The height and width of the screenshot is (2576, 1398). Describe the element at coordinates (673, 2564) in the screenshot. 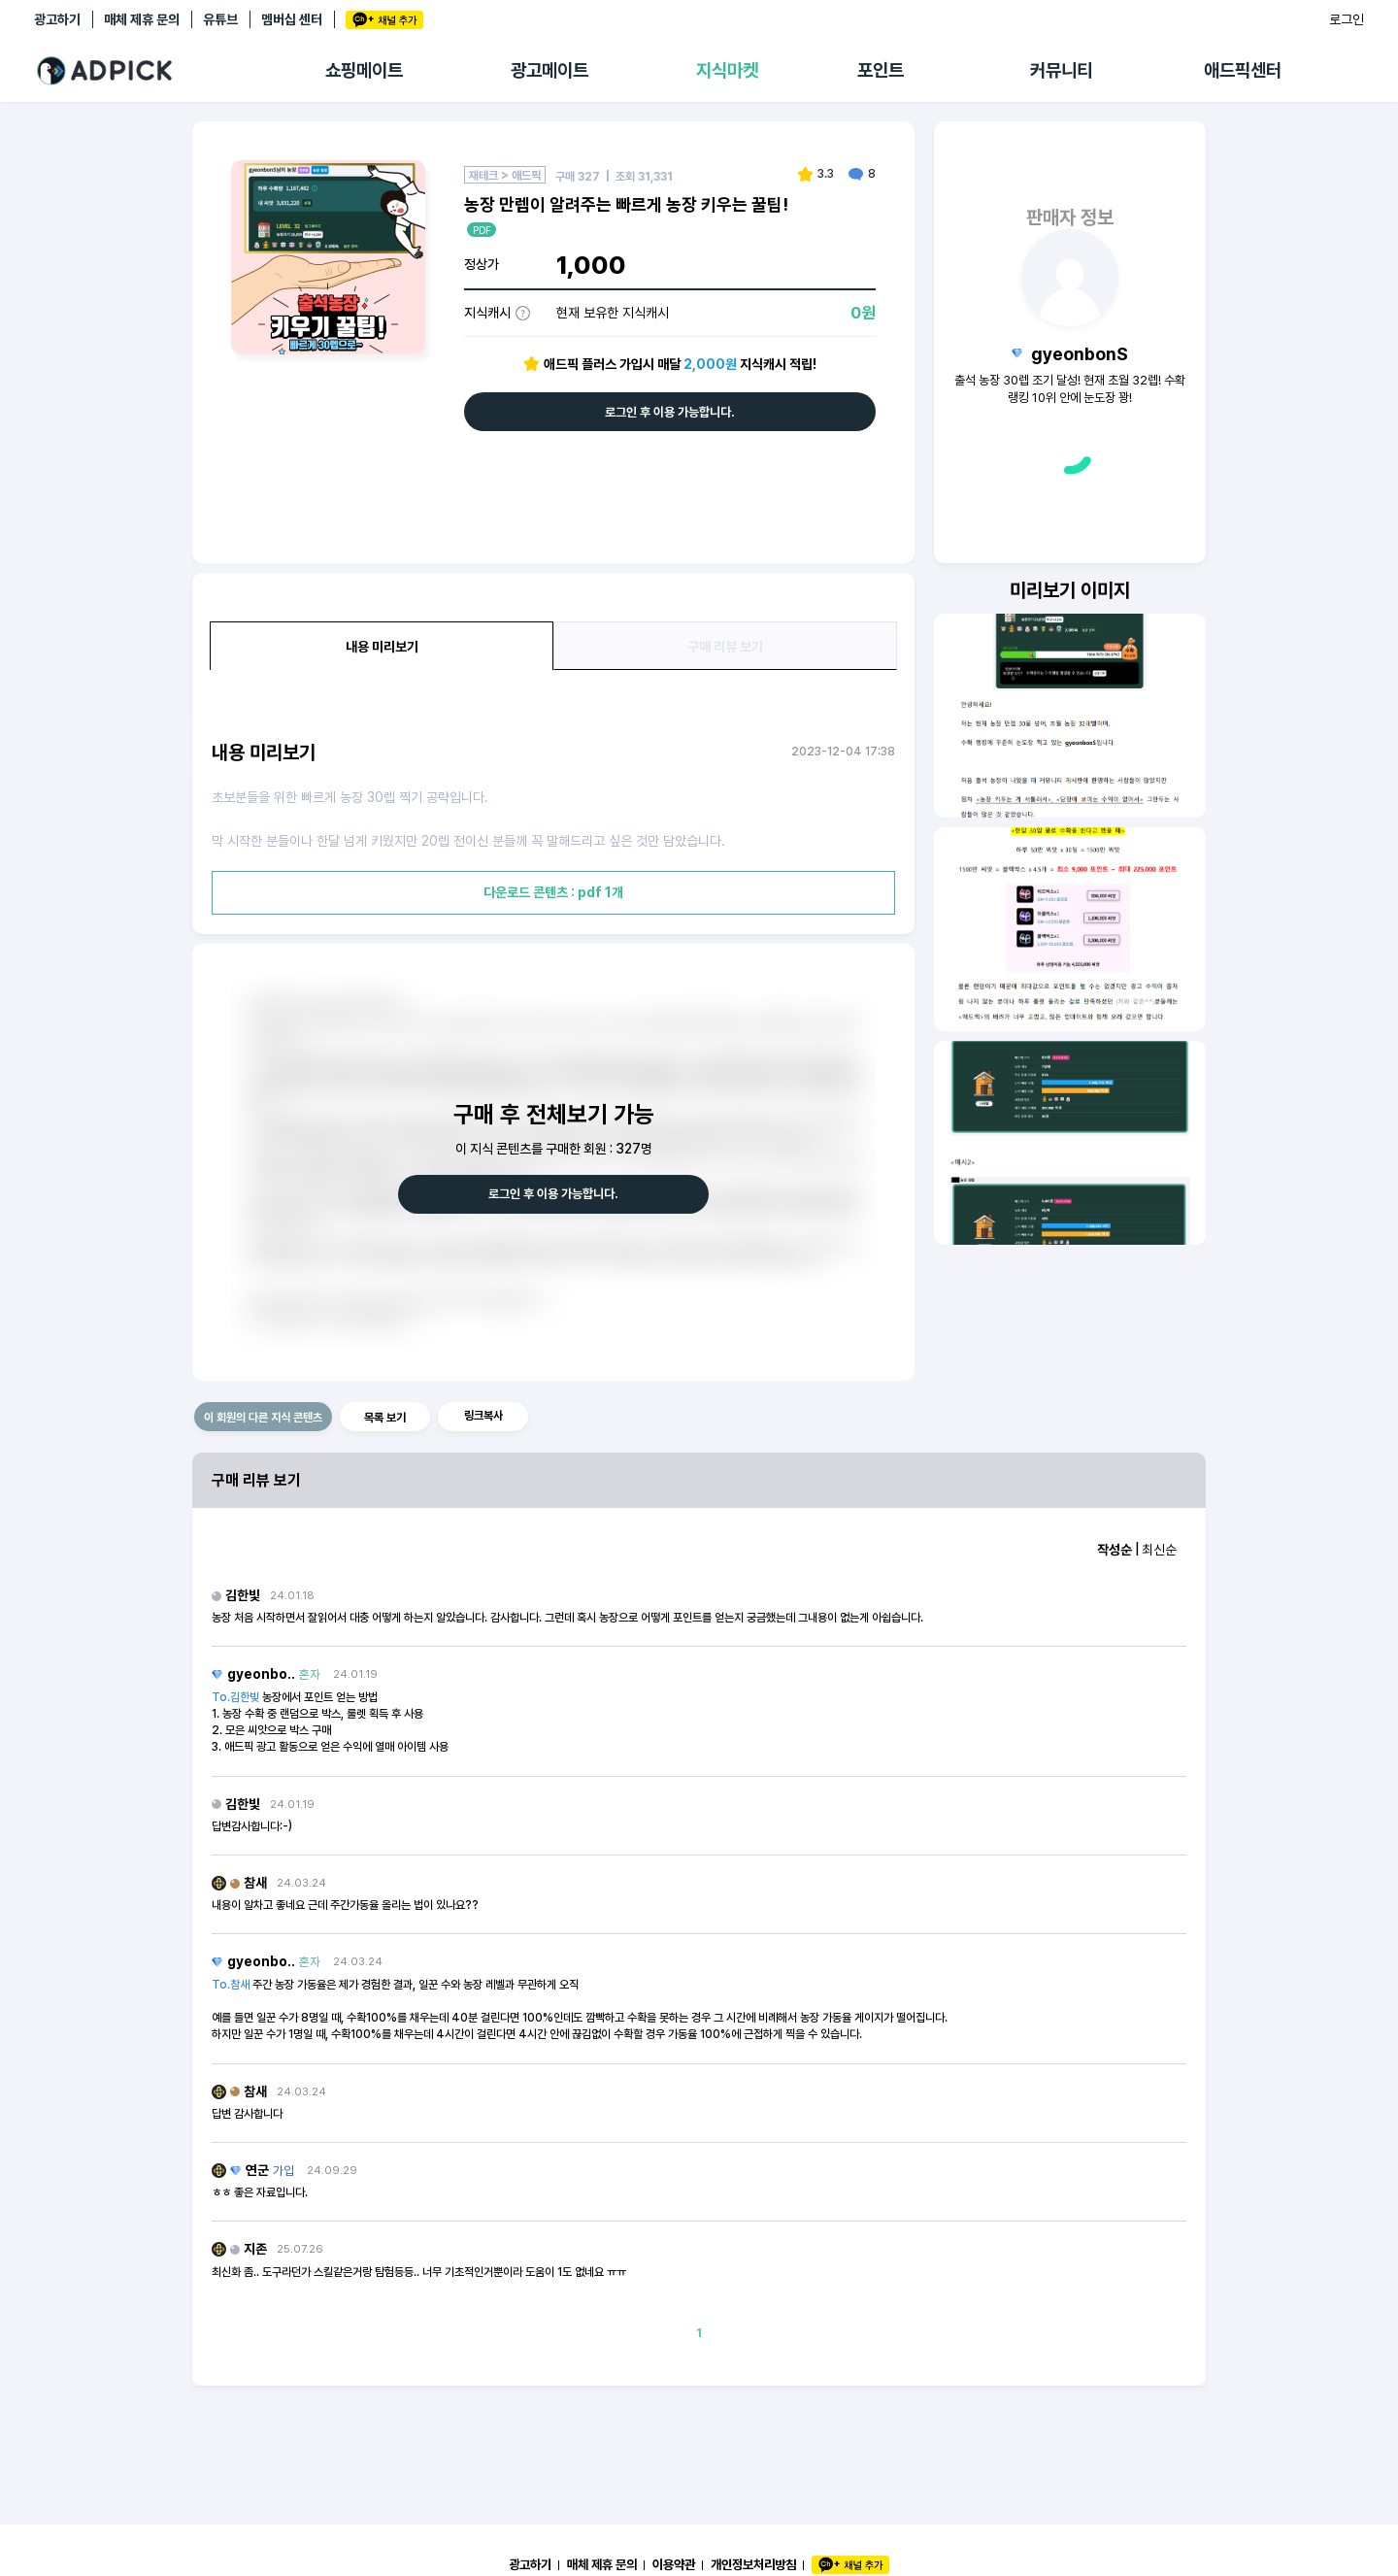

I see `이용약관` at that location.